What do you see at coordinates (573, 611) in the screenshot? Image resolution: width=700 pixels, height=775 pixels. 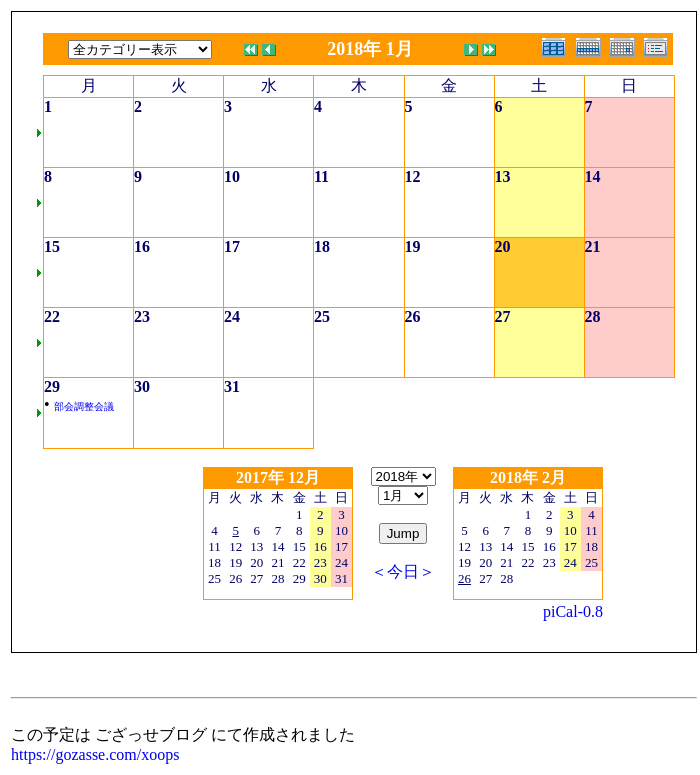 I see `piCal-0.8` at bounding box center [573, 611].